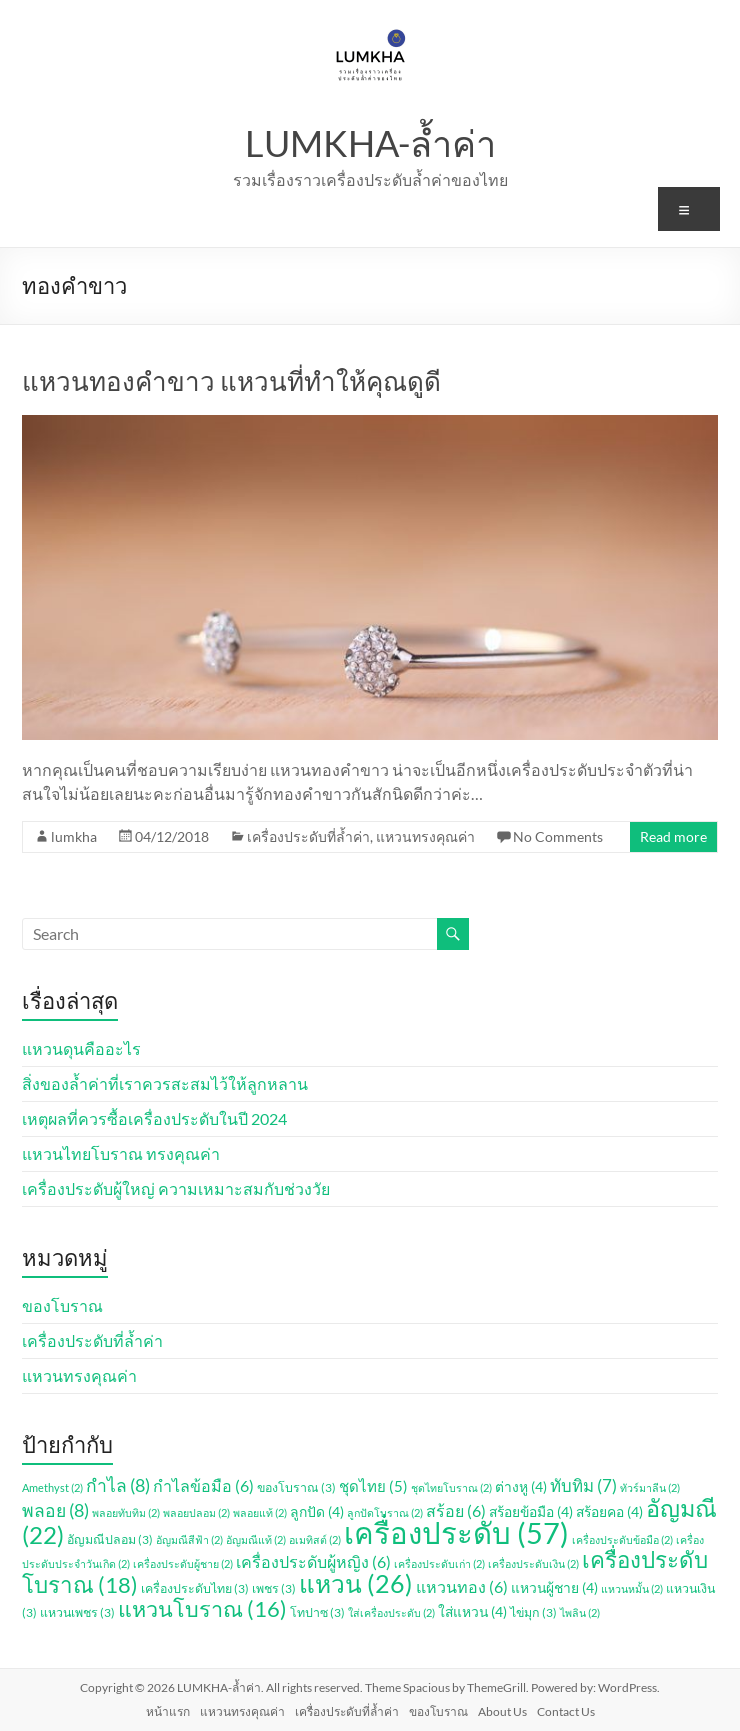  I want to click on โทปาซ [โทปาซ (3 รายการ)], so click(317, 1612).